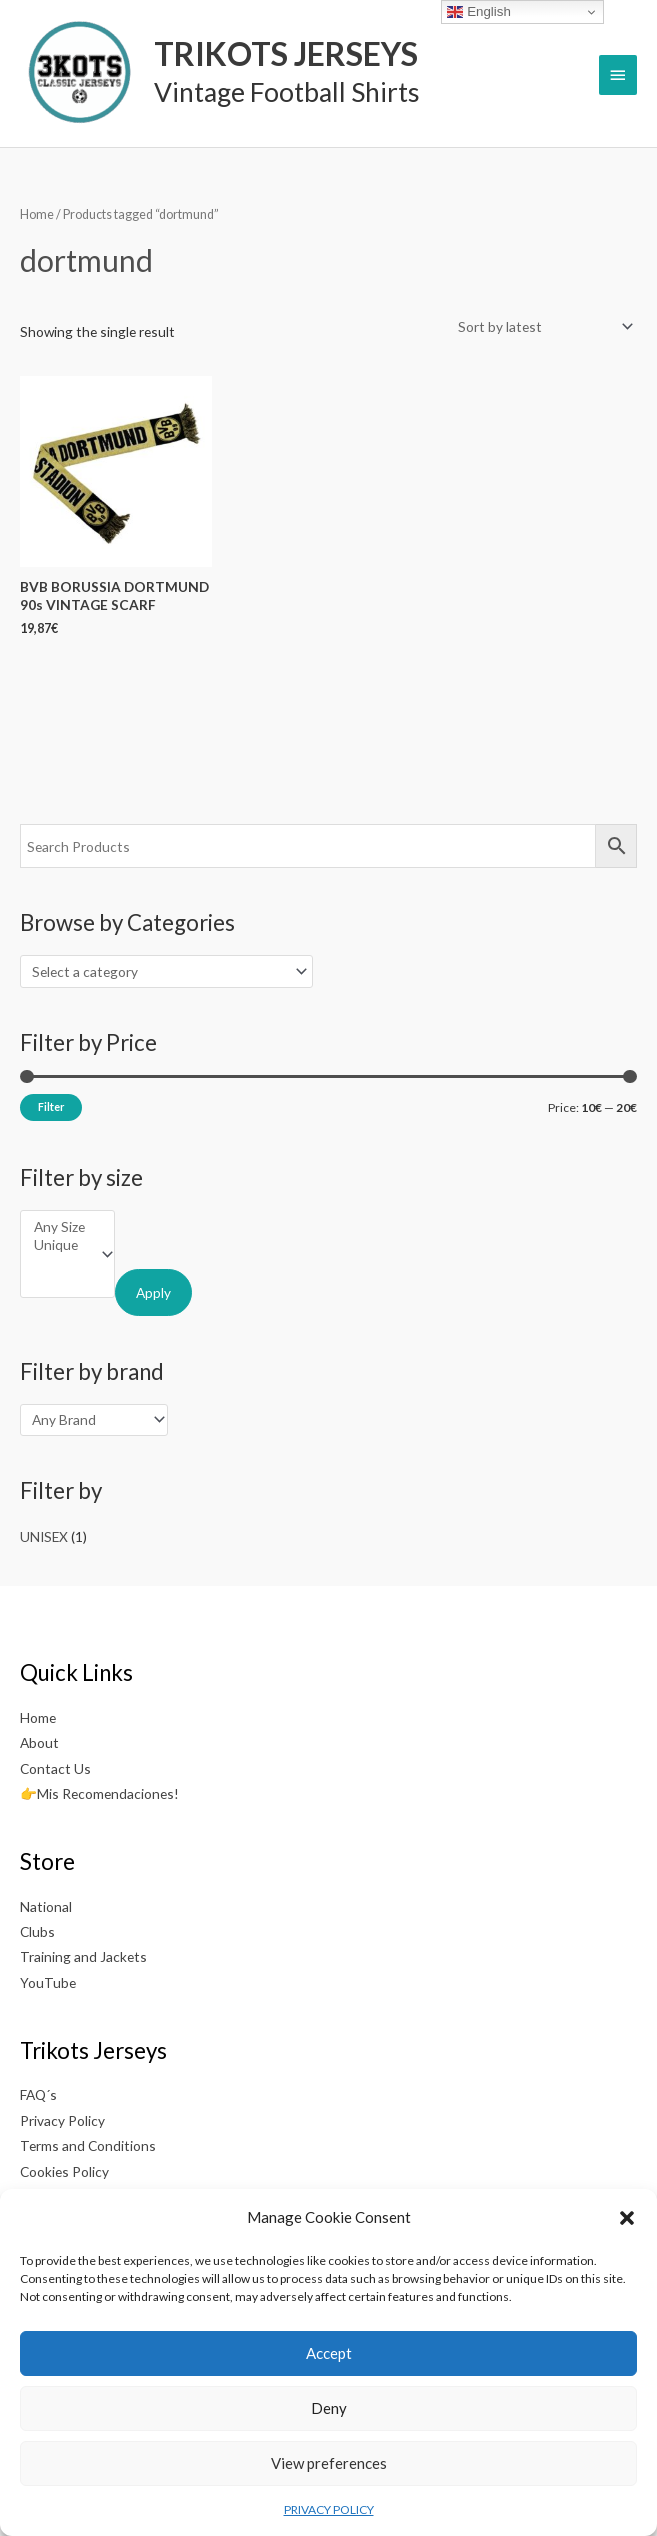 Image resolution: width=657 pixels, height=2536 pixels. Describe the element at coordinates (329, 2463) in the screenshot. I see `View preferences` at that location.